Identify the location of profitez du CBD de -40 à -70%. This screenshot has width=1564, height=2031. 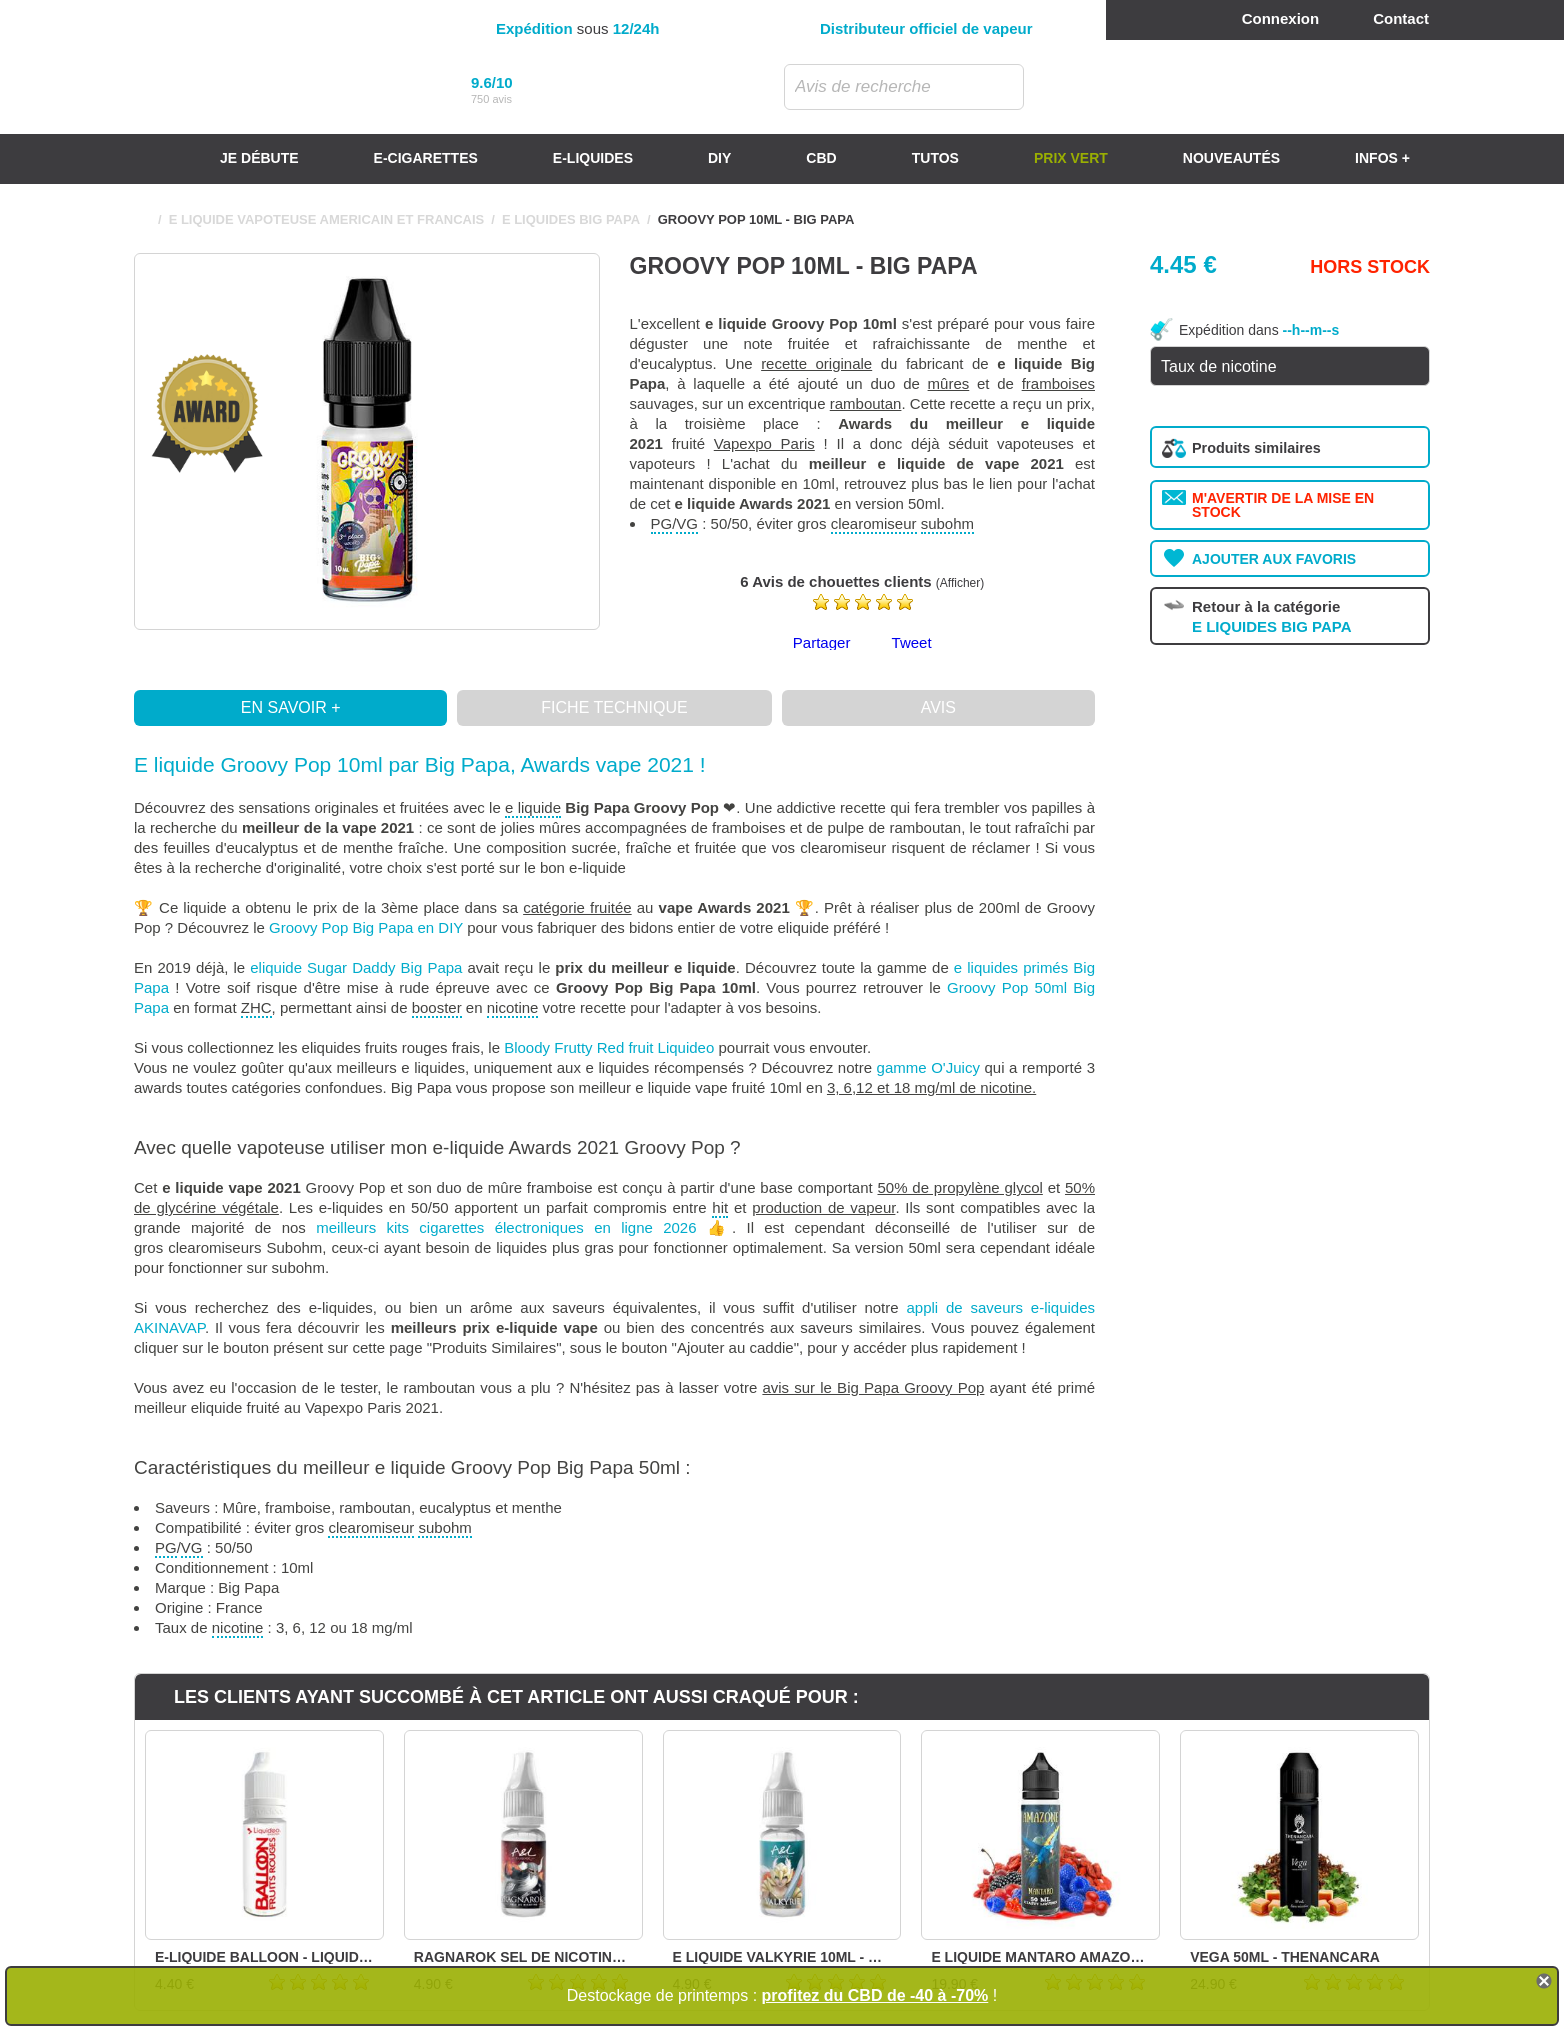
(875, 1995).